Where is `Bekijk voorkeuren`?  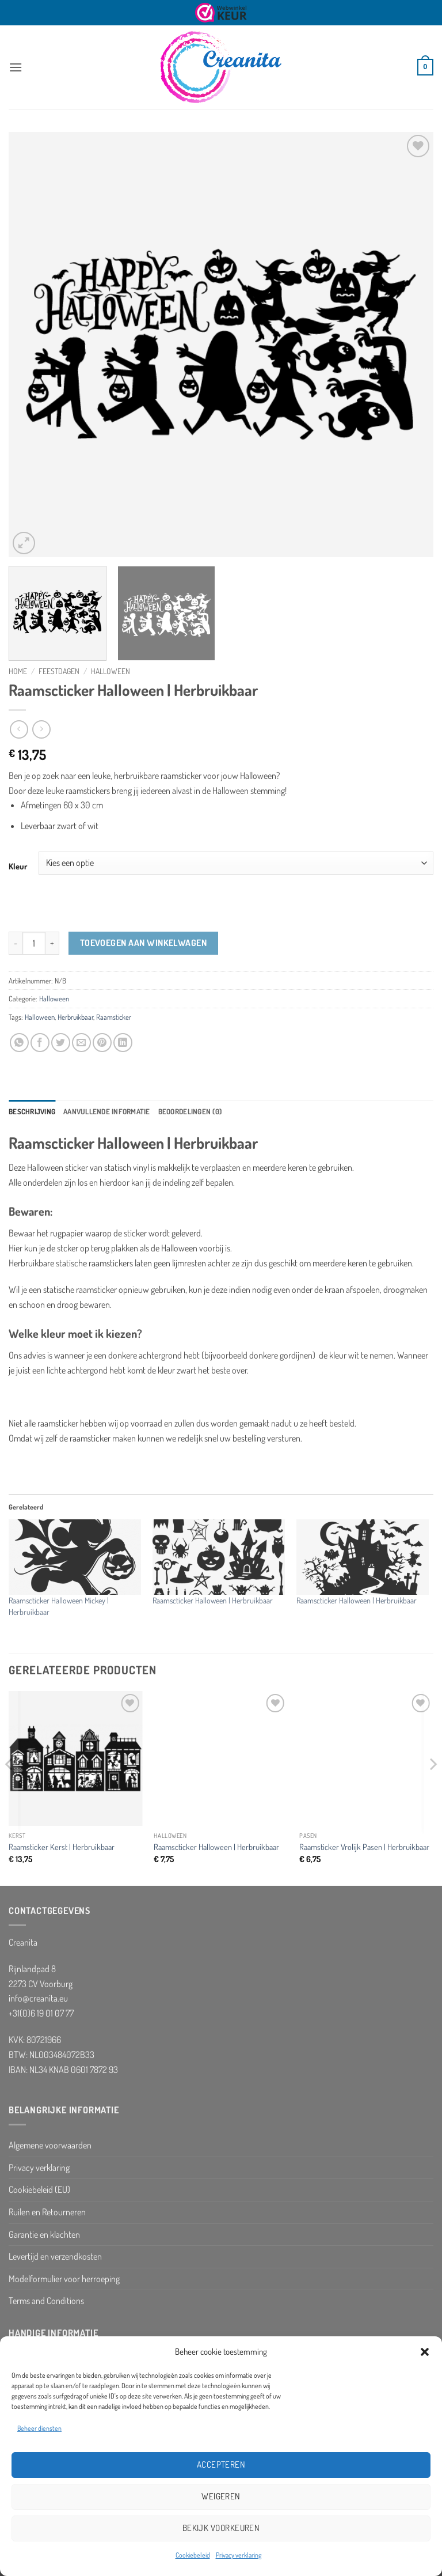 Bekijk voorkeuren is located at coordinates (221, 2527).